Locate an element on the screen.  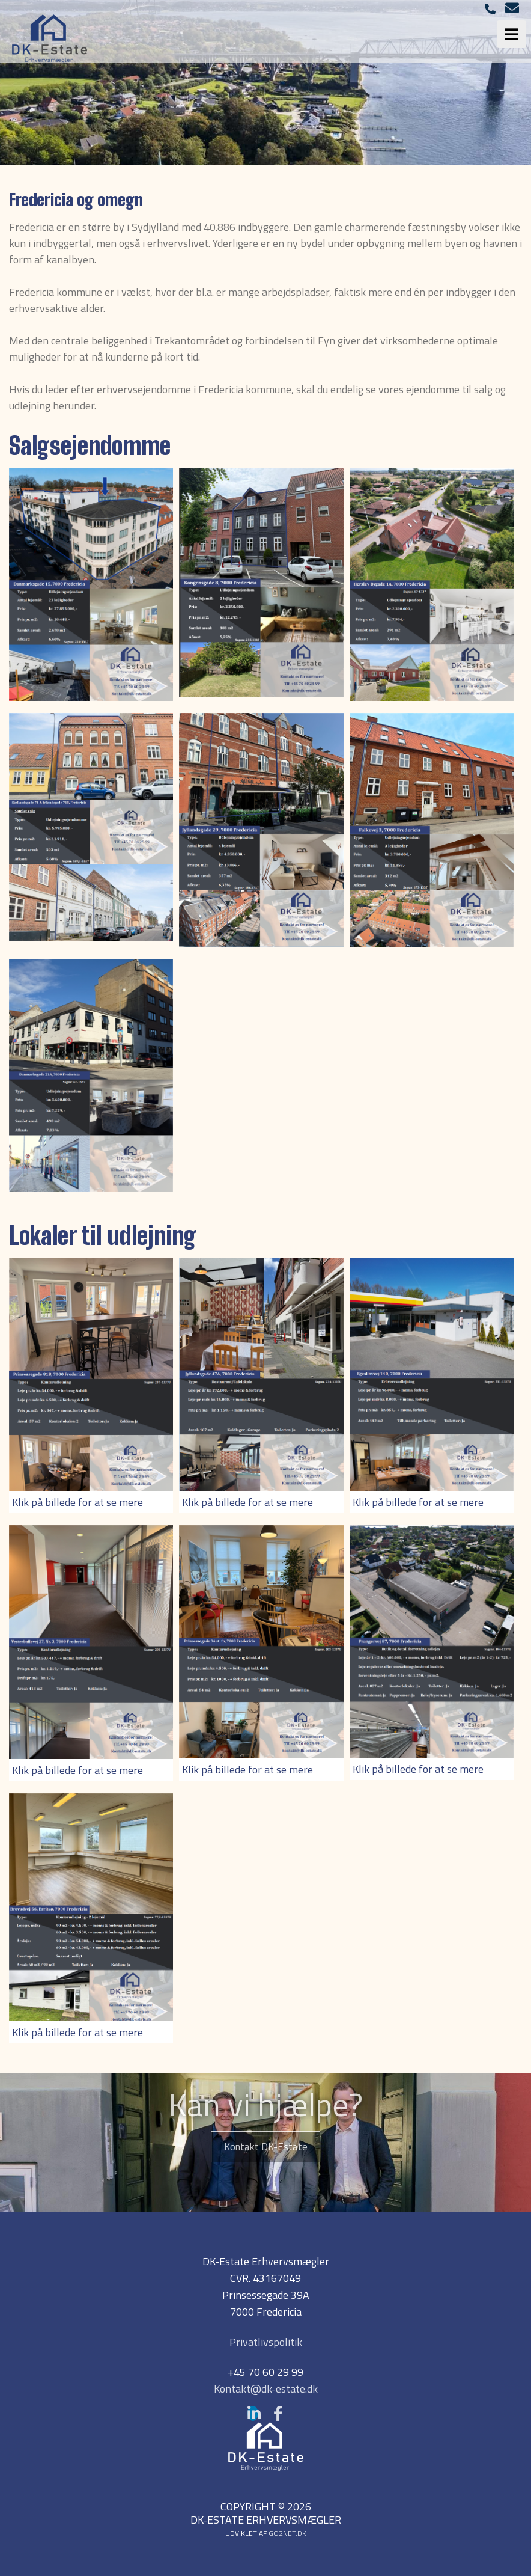
Privatlivspolitik is located at coordinates (265, 2342).